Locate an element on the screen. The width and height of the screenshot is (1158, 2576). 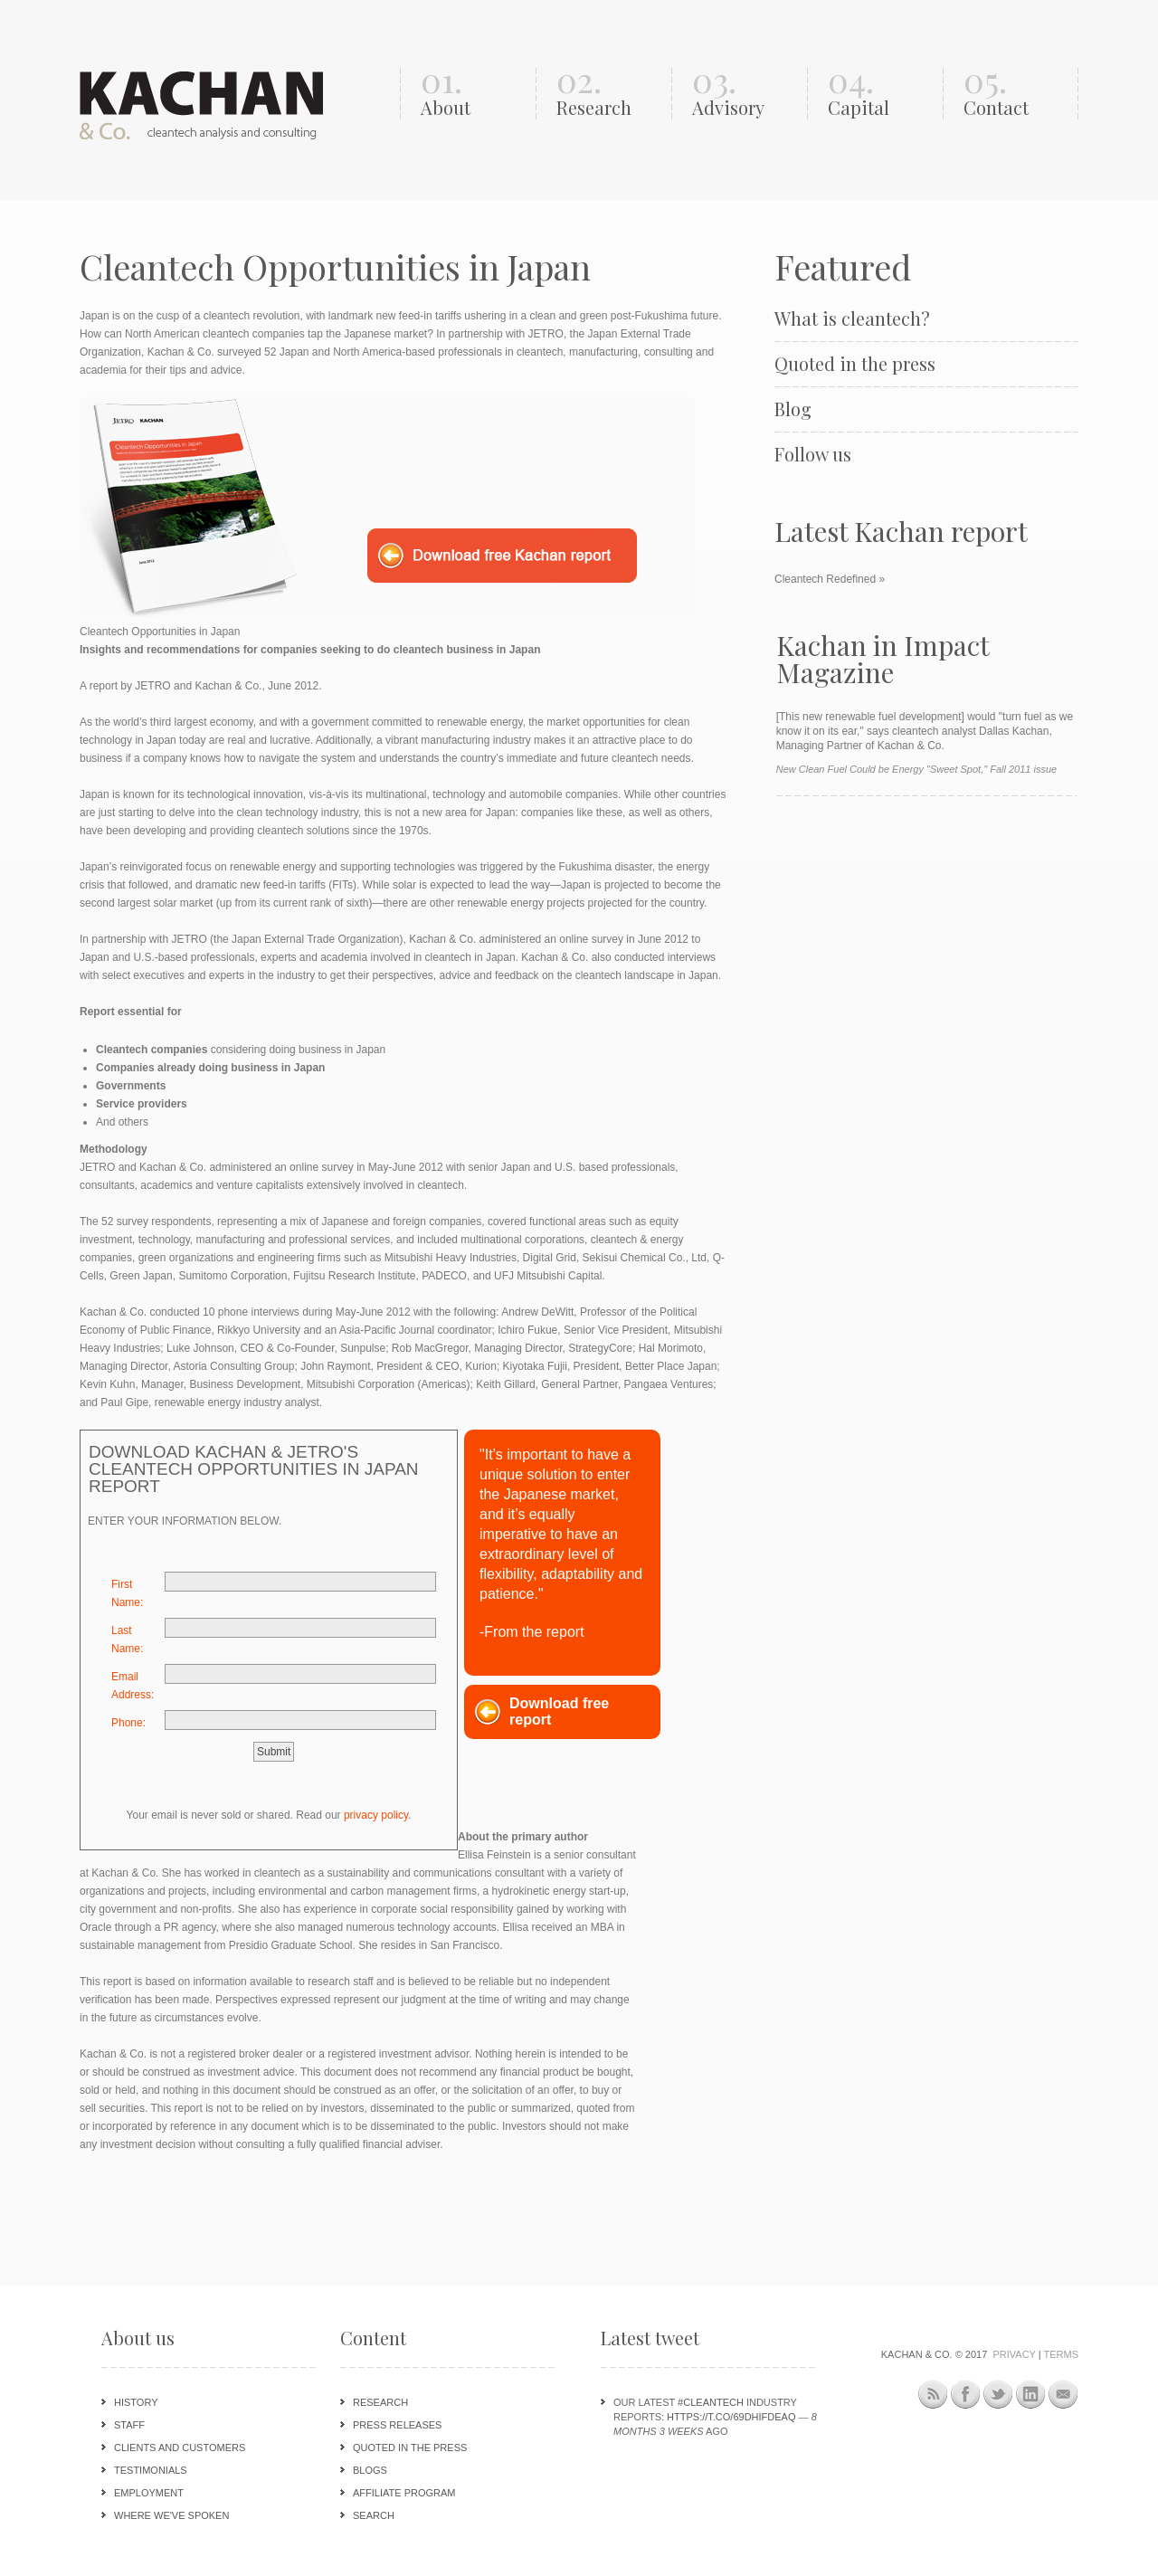
01. is located at coordinates (474, 93).